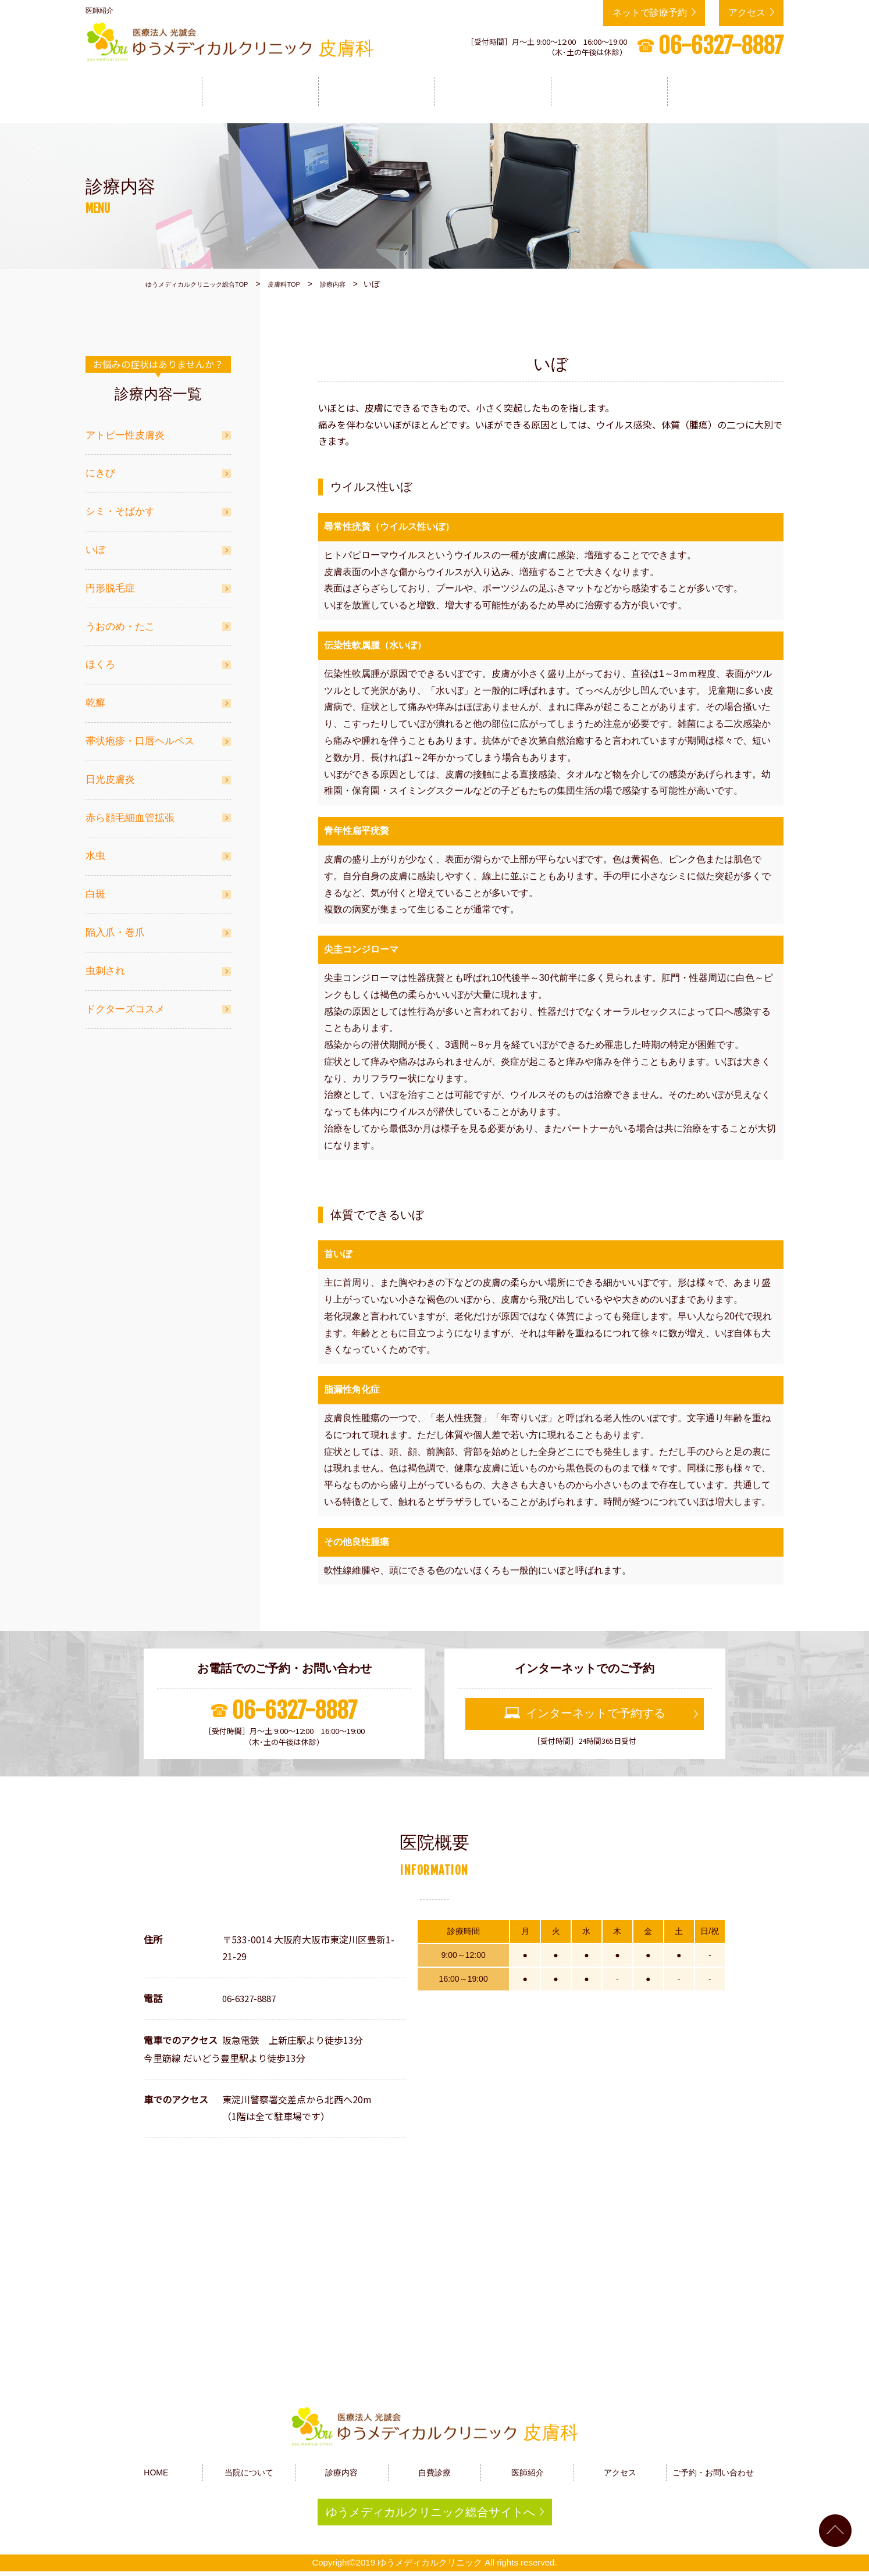  What do you see at coordinates (746, 12) in the screenshot?
I see `アクセス` at bounding box center [746, 12].